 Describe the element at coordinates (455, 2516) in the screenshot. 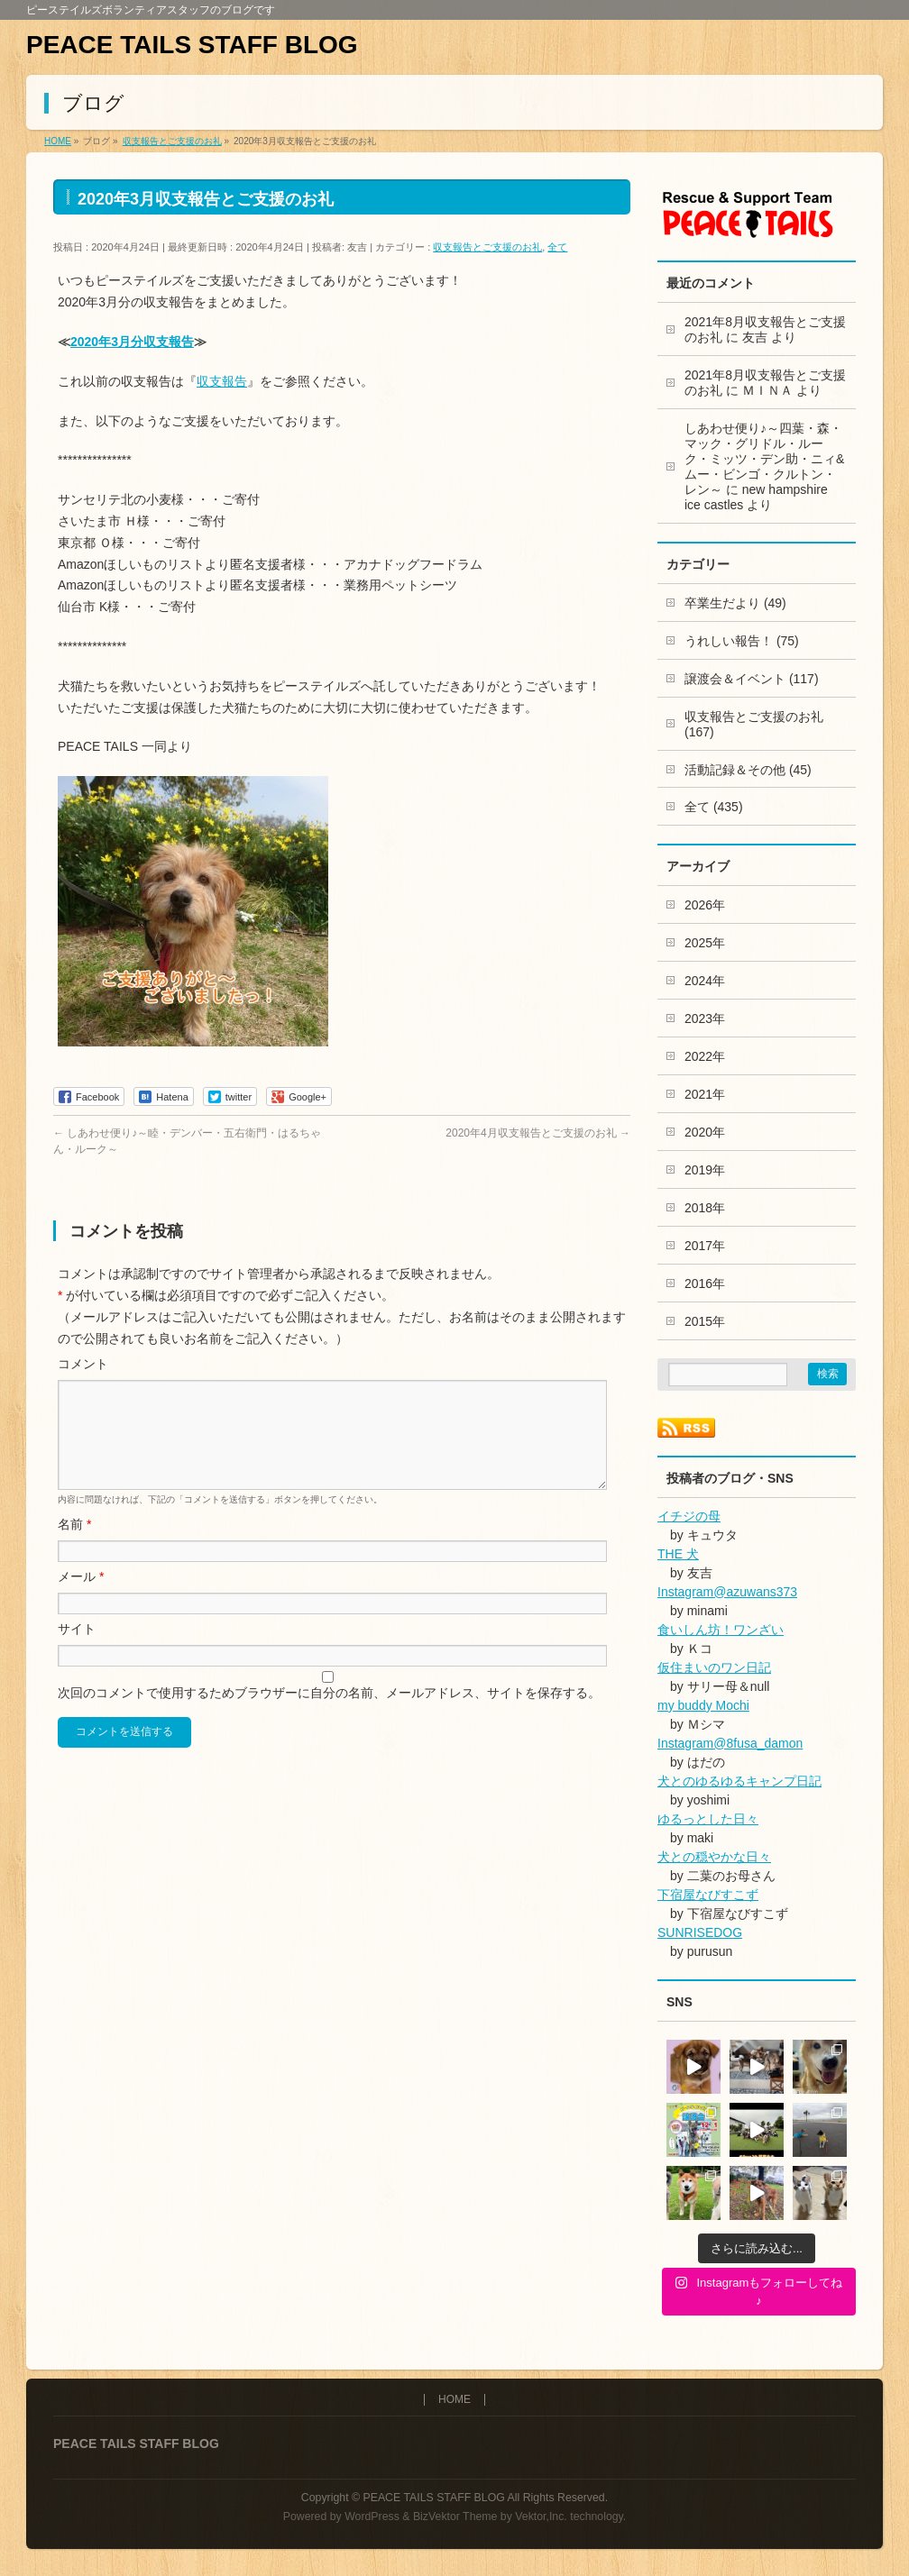

I see `BizVektor Theme` at that location.